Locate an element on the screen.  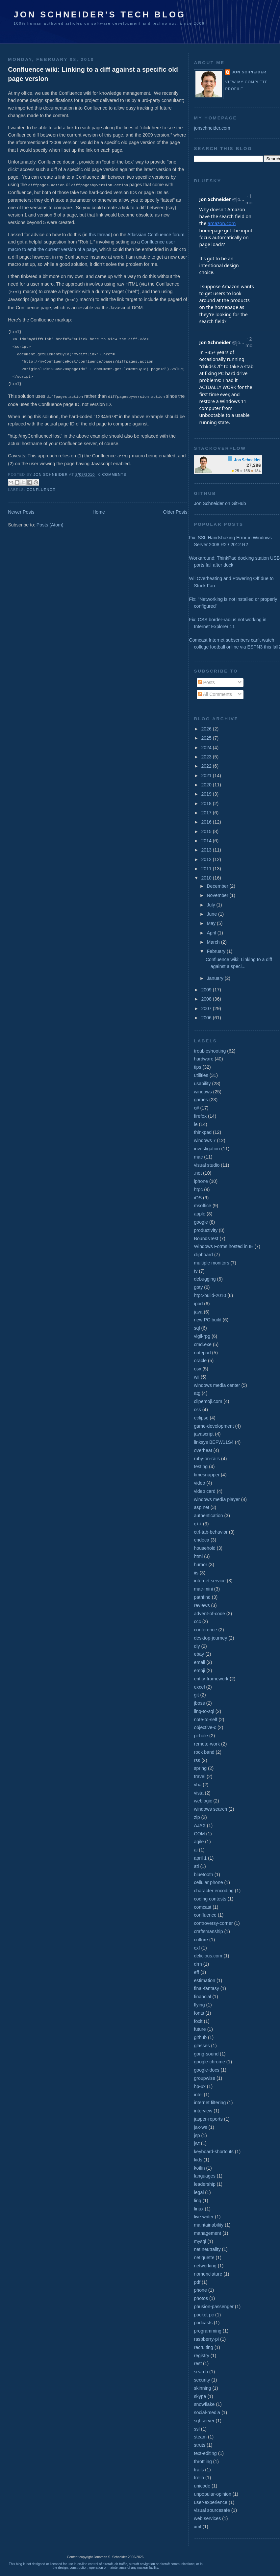
Jon Schneider is located at coordinates (51, 473).